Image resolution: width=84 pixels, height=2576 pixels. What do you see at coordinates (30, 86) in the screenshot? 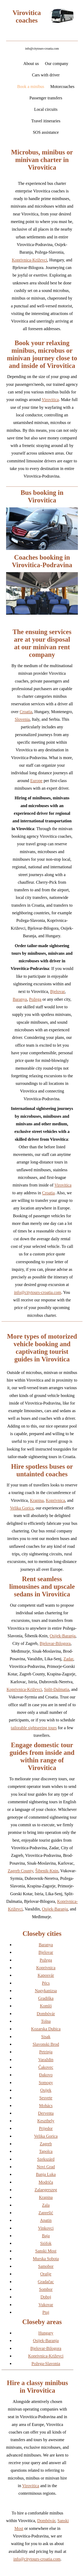
I see `Book a minibus` at bounding box center [30, 86].